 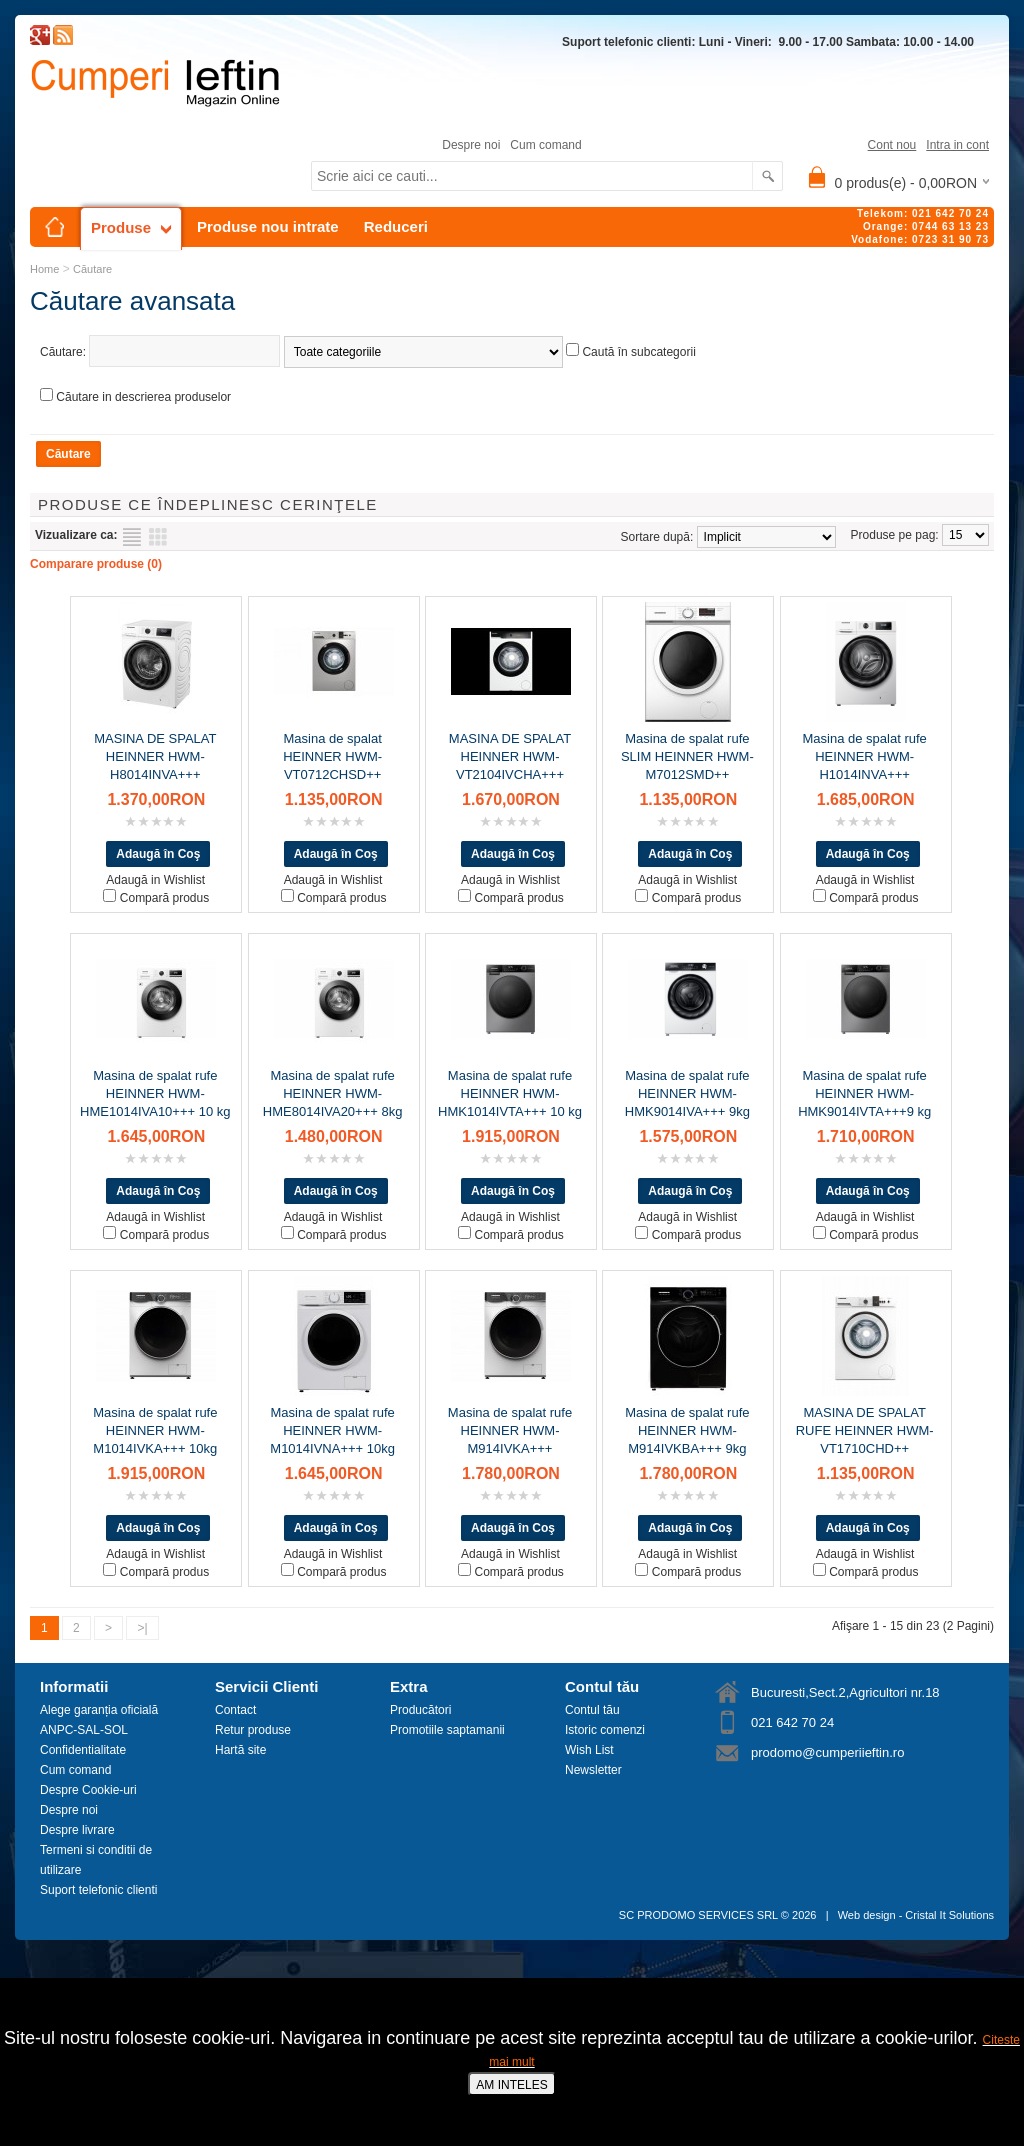 I want to click on Adaugă in Wishlist, so click(x=155, y=880).